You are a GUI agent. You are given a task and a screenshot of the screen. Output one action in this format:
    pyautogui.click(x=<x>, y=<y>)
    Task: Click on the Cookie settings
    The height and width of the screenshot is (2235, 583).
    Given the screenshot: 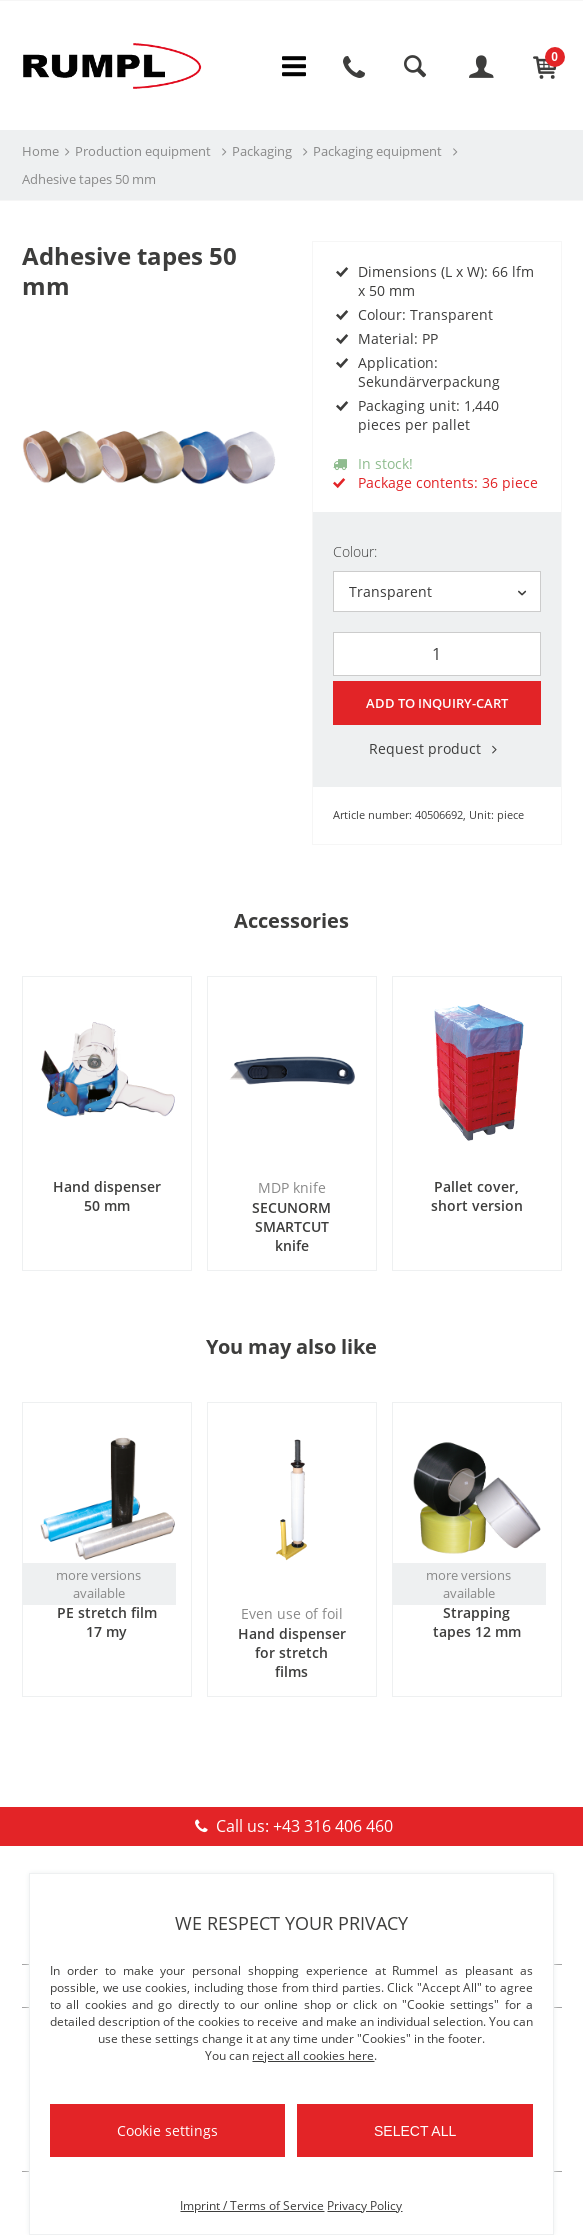 What is the action you would take?
    pyautogui.click(x=167, y=2130)
    